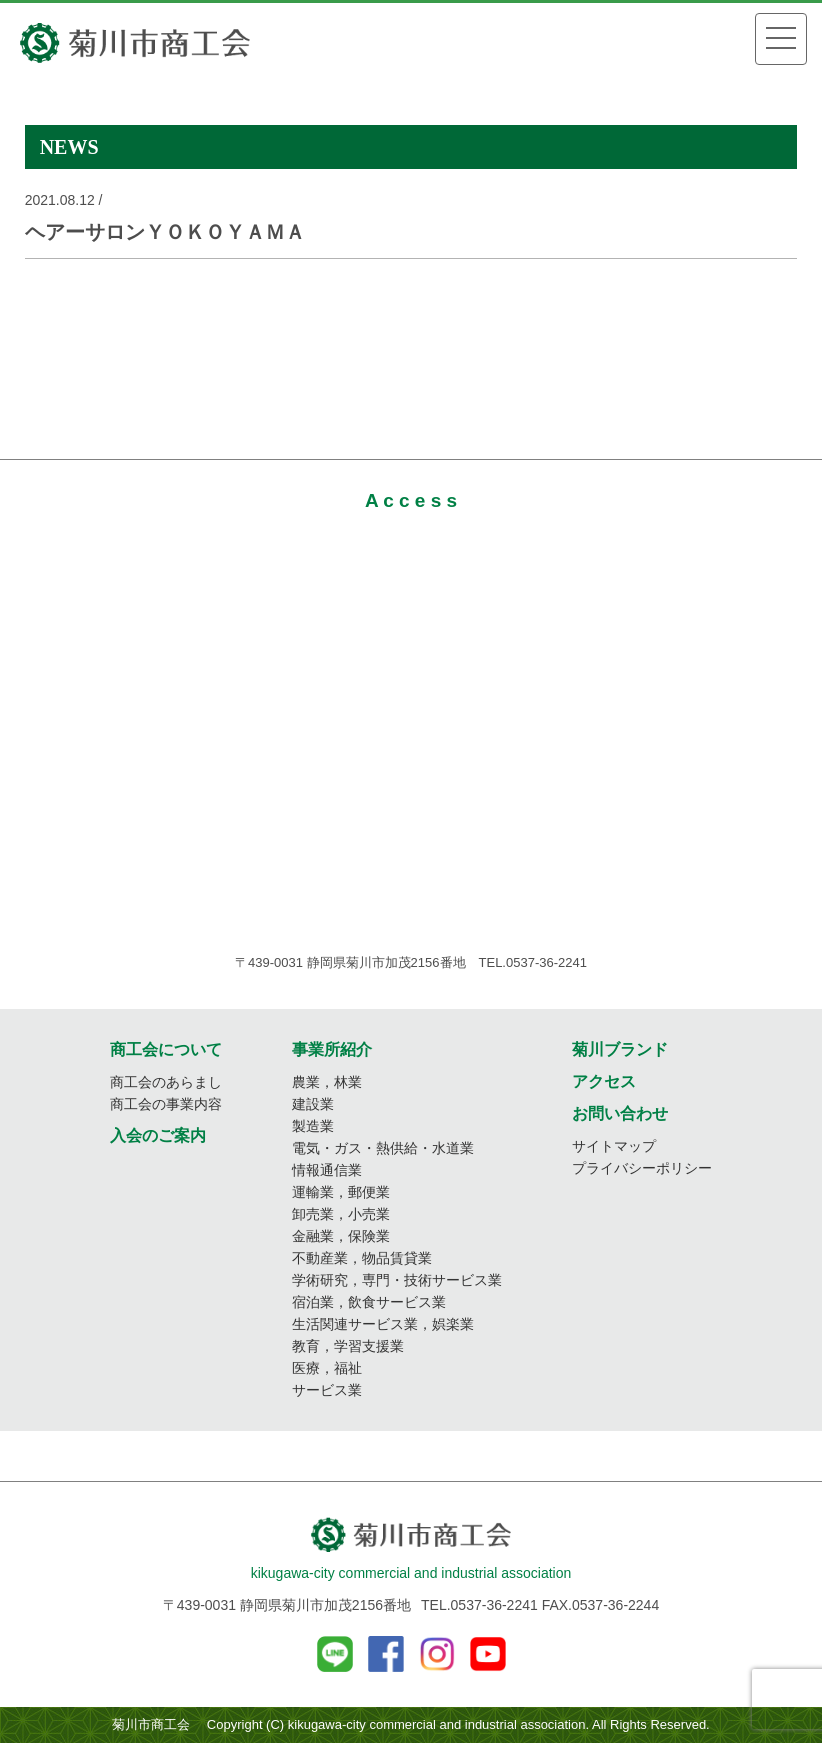 The height and width of the screenshot is (1743, 822). Describe the element at coordinates (158, 1135) in the screenshot. I see `入会のご案内` at that location.